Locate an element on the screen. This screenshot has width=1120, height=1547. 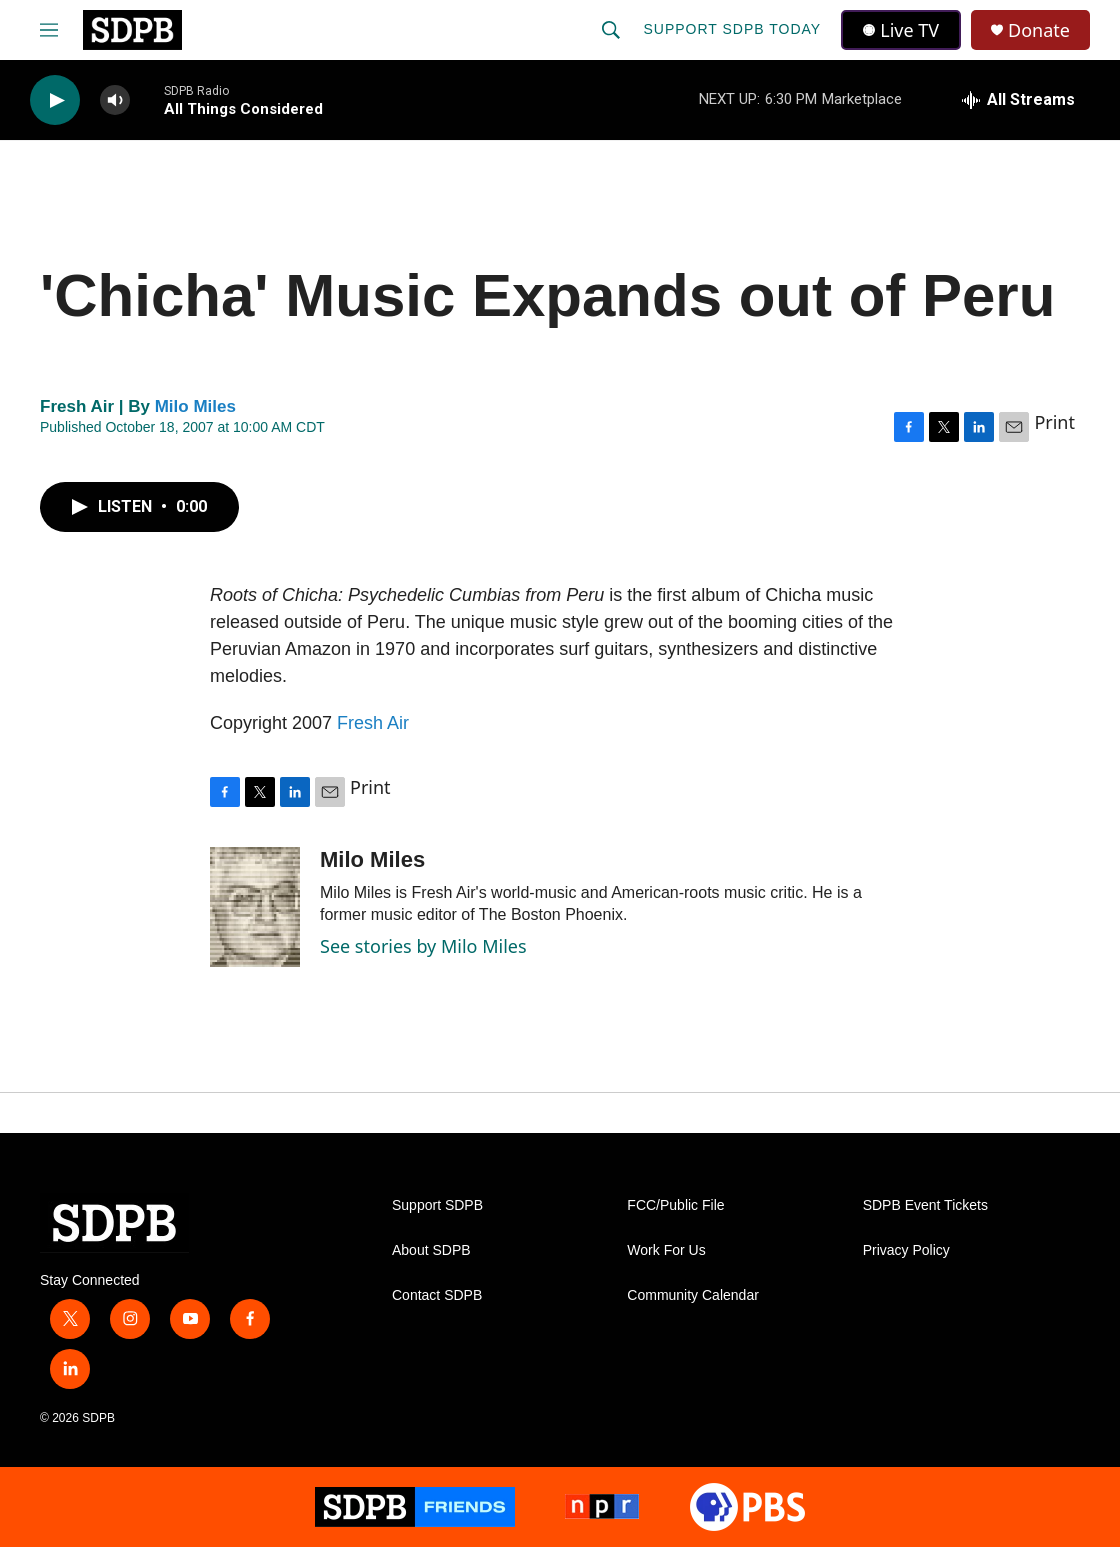
Contact SDPB is located at coordinates (437, 1295).